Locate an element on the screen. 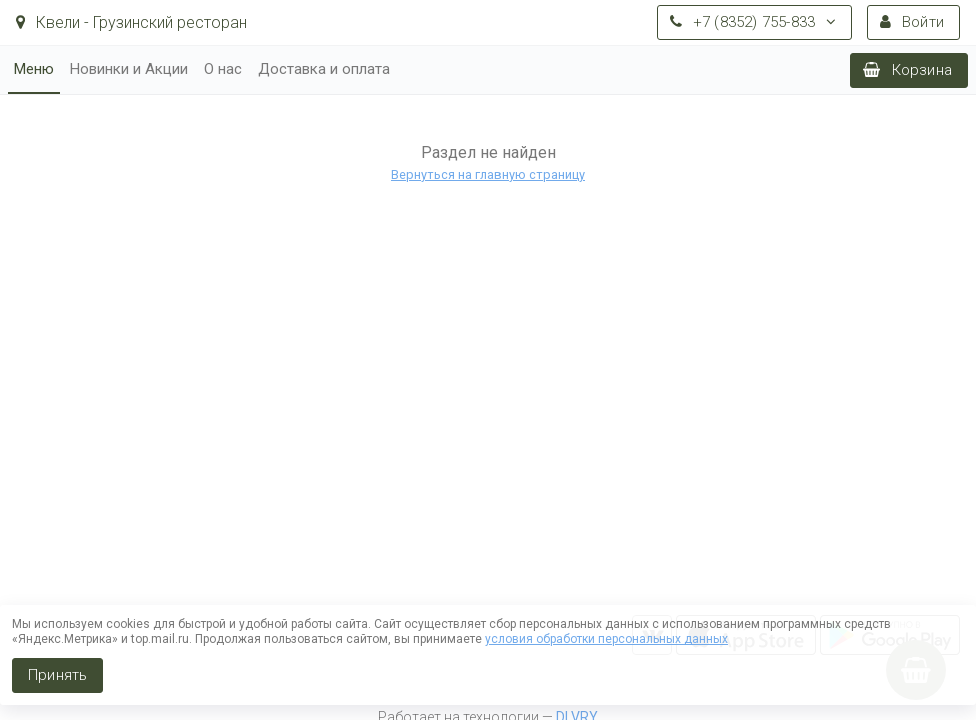  Принять is located at coordinates (57, 675).